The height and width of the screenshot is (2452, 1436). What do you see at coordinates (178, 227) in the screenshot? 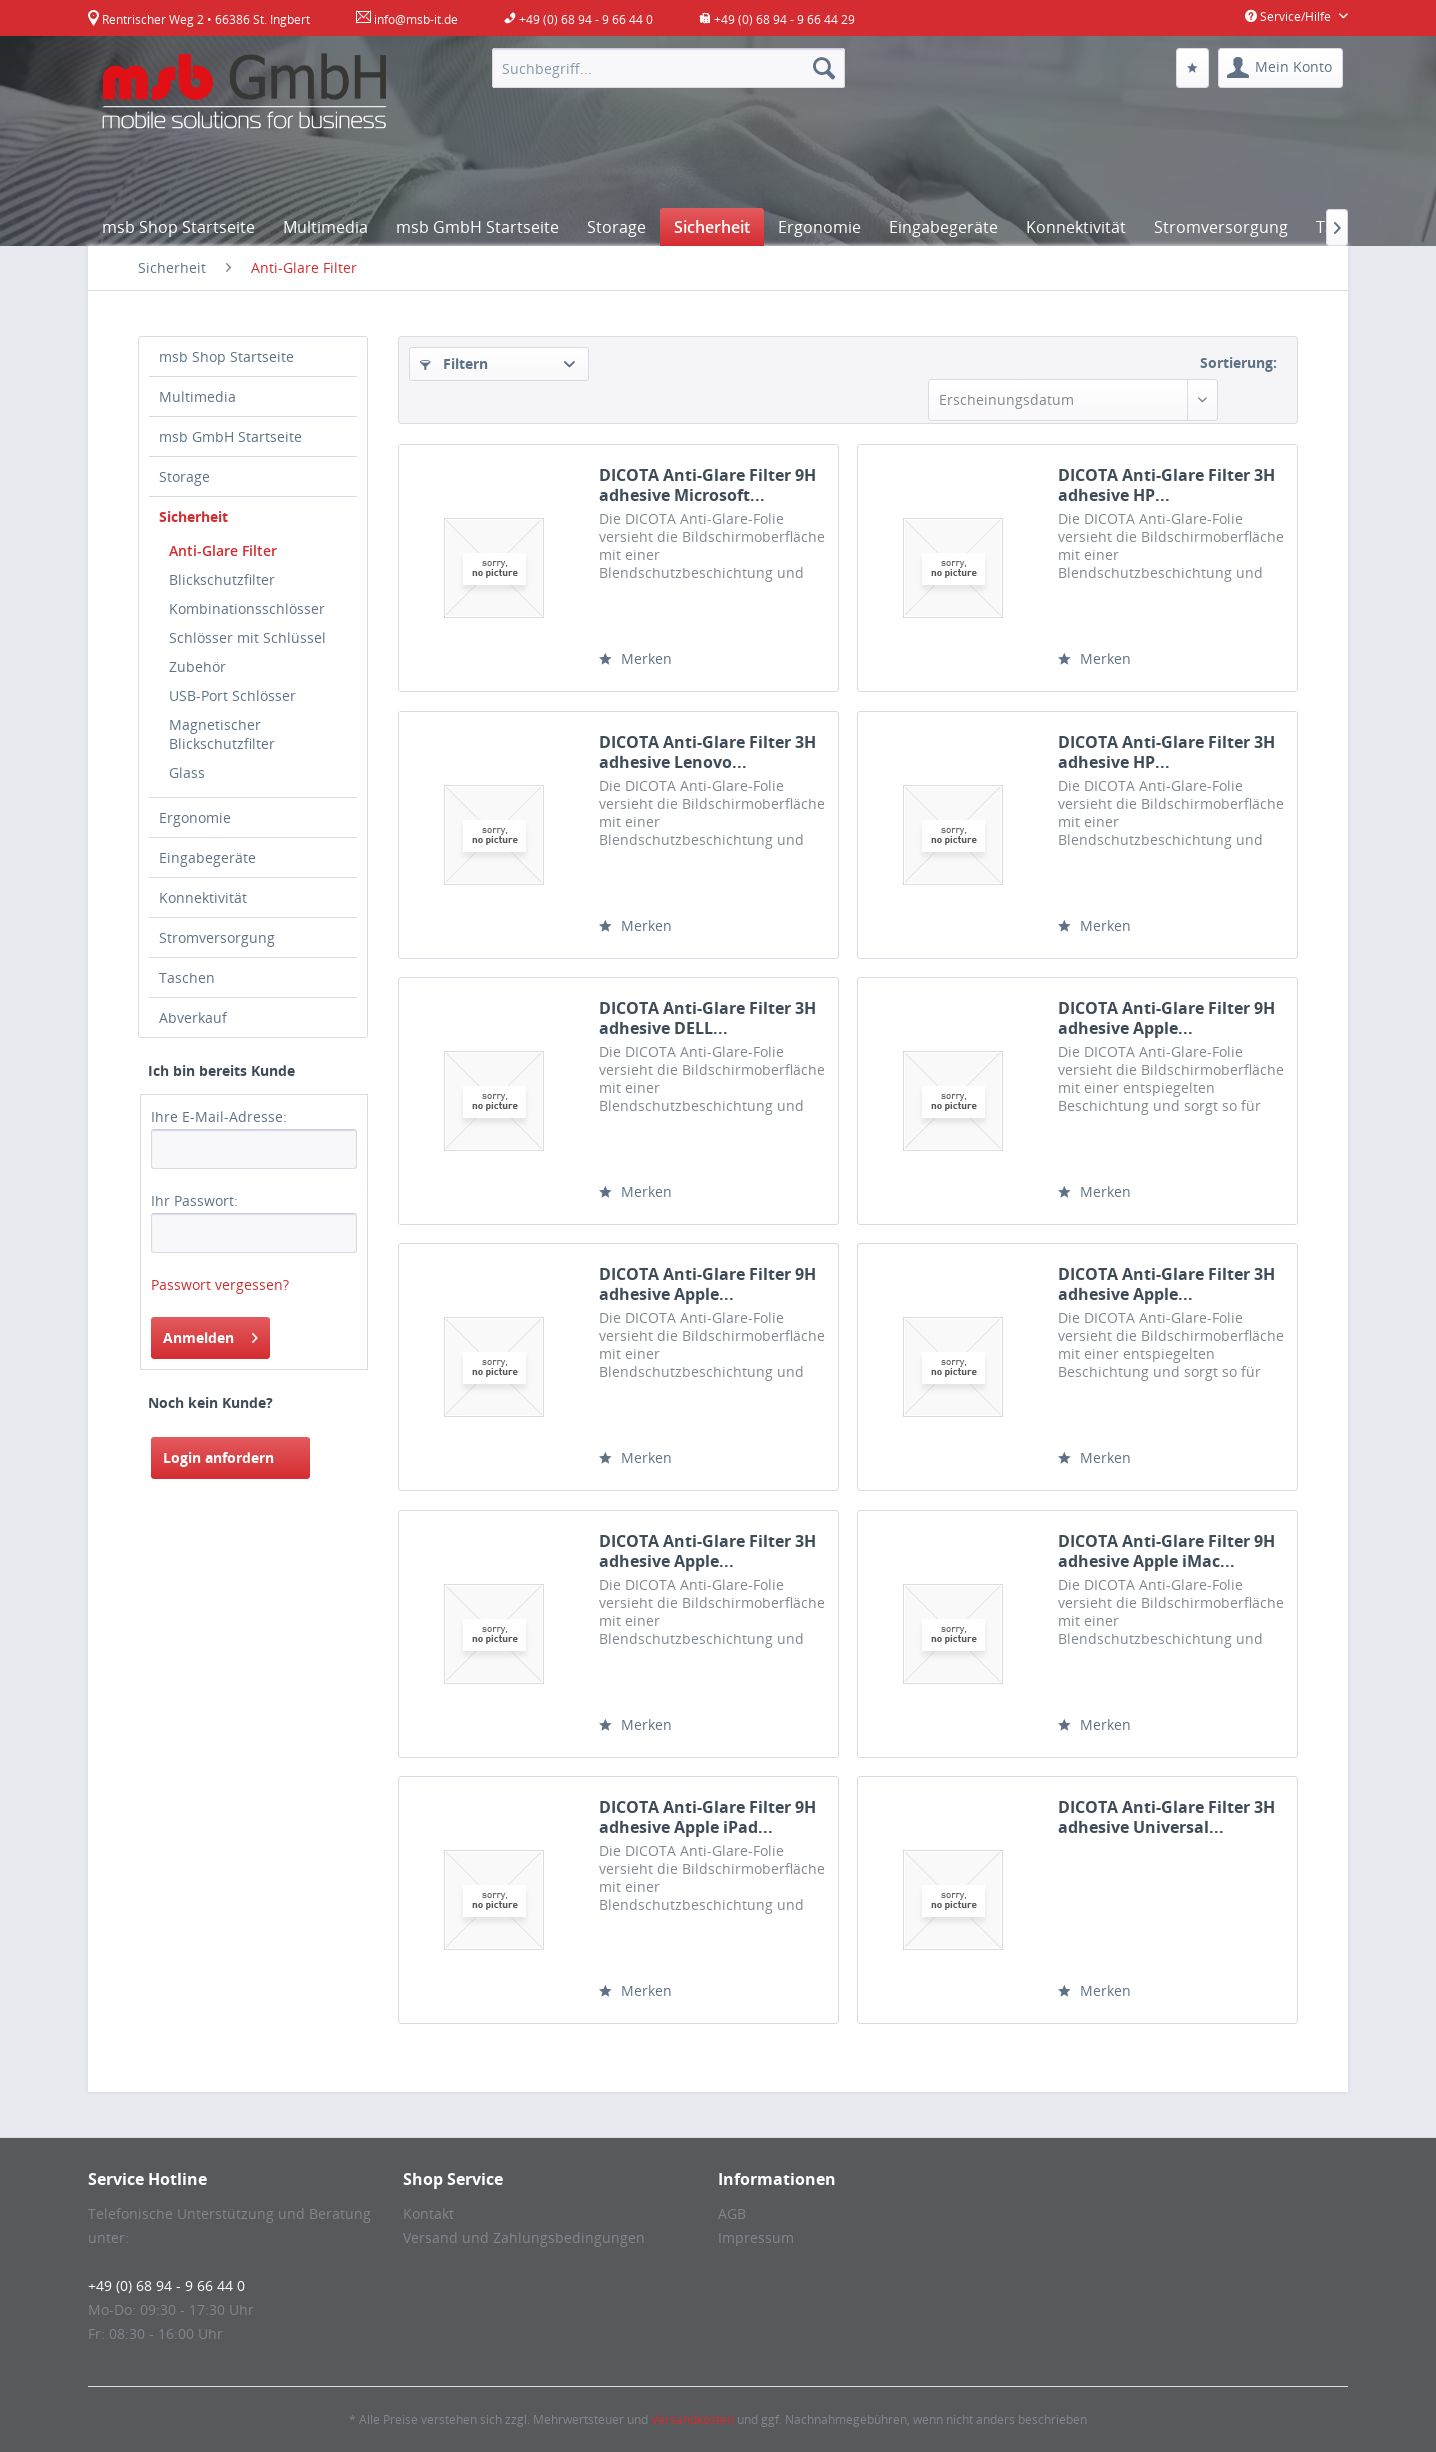
I see `[msb Shop Startseite]` at bounding box center [178, 227].